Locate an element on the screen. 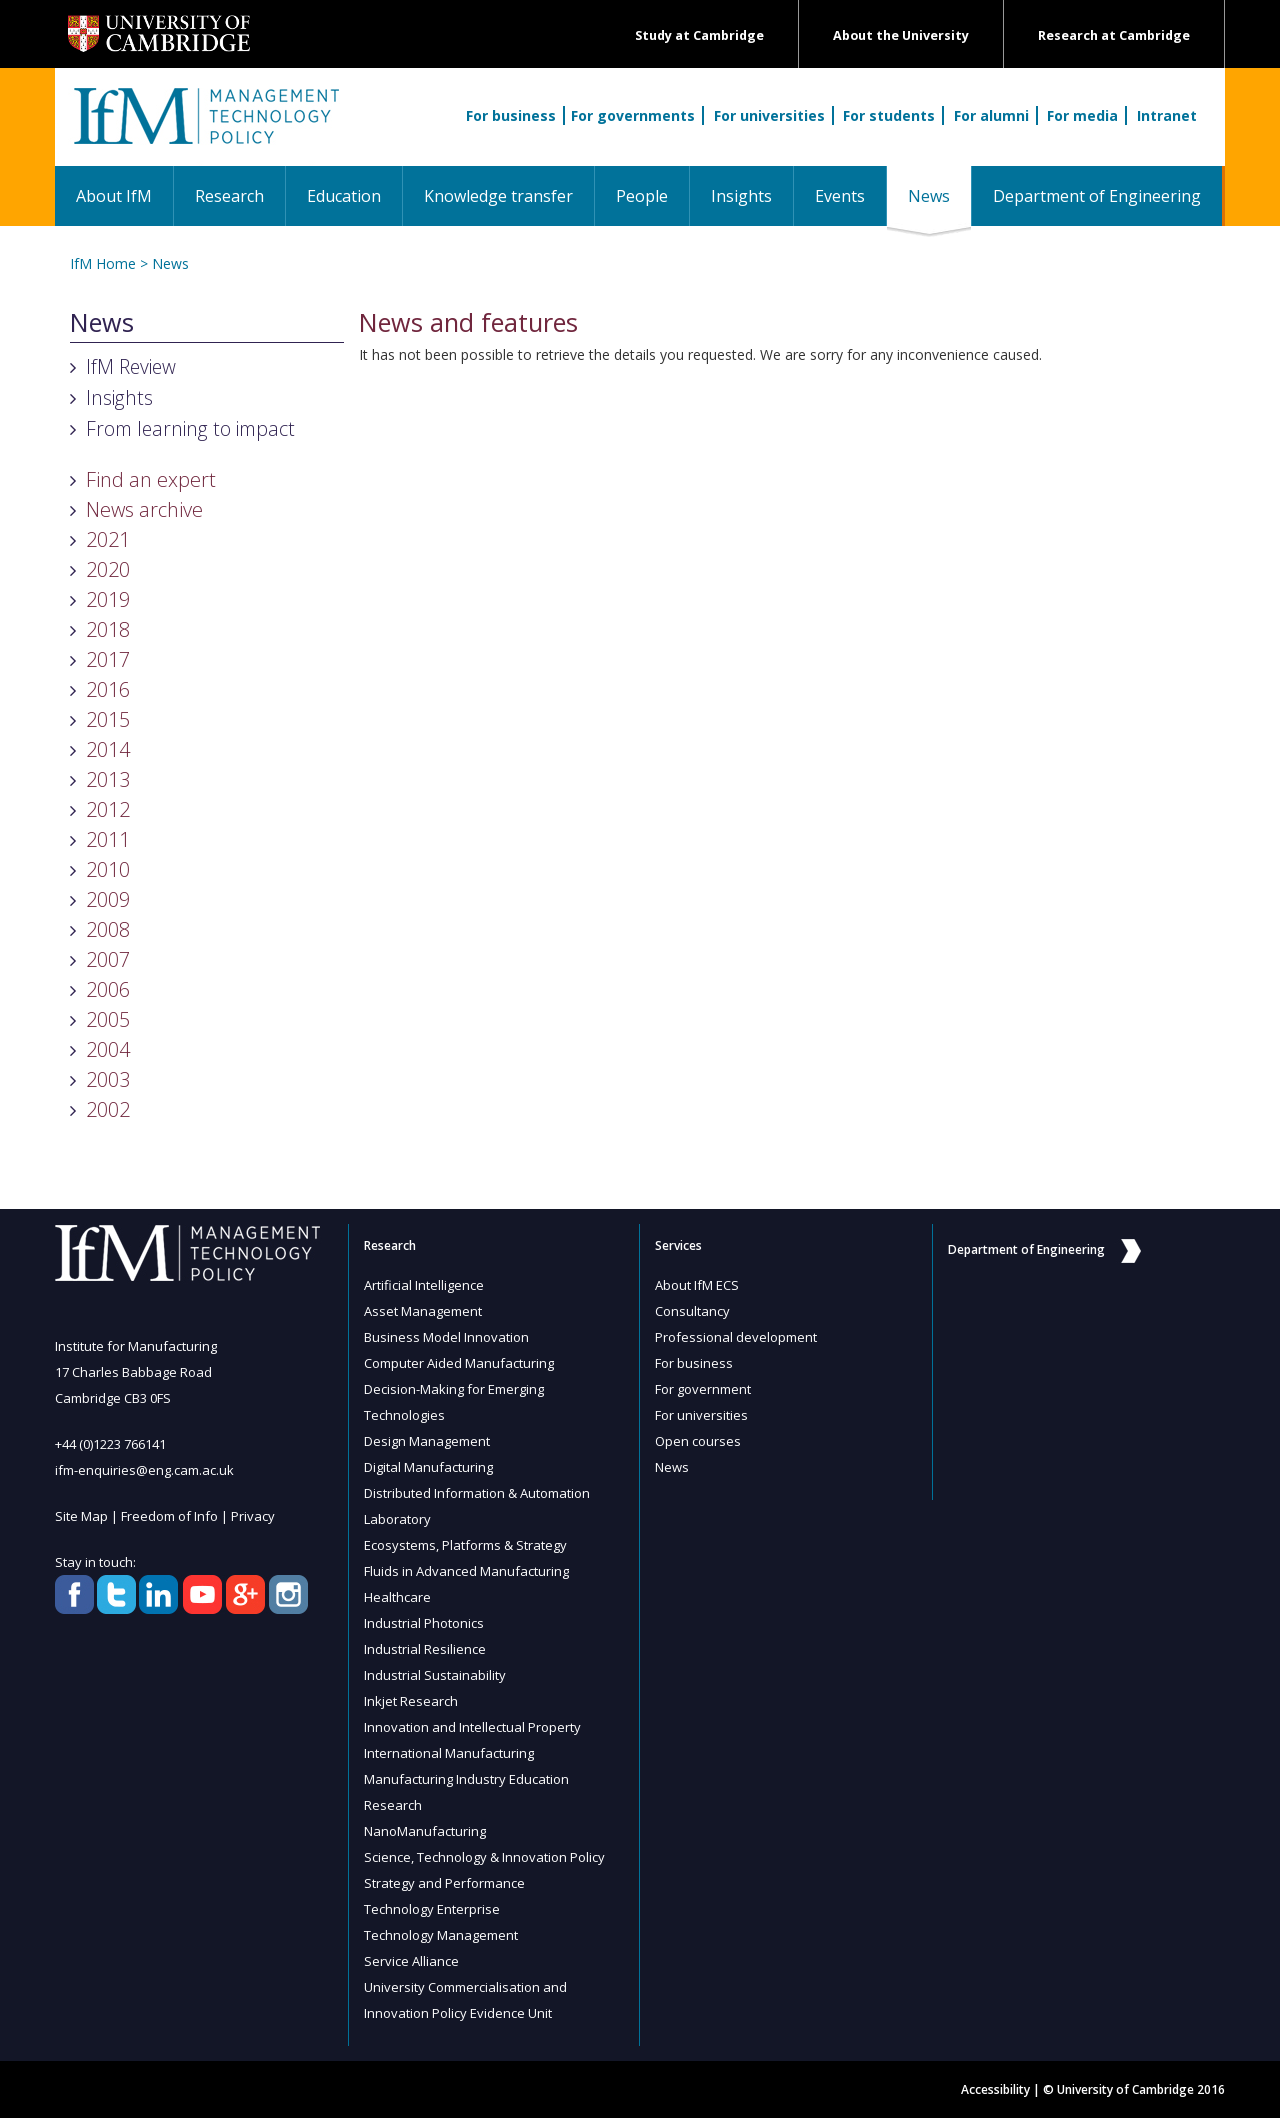 The height and width of the screenshot is (2118, 1280). From learning to impact is located at coordinates (190, 428).